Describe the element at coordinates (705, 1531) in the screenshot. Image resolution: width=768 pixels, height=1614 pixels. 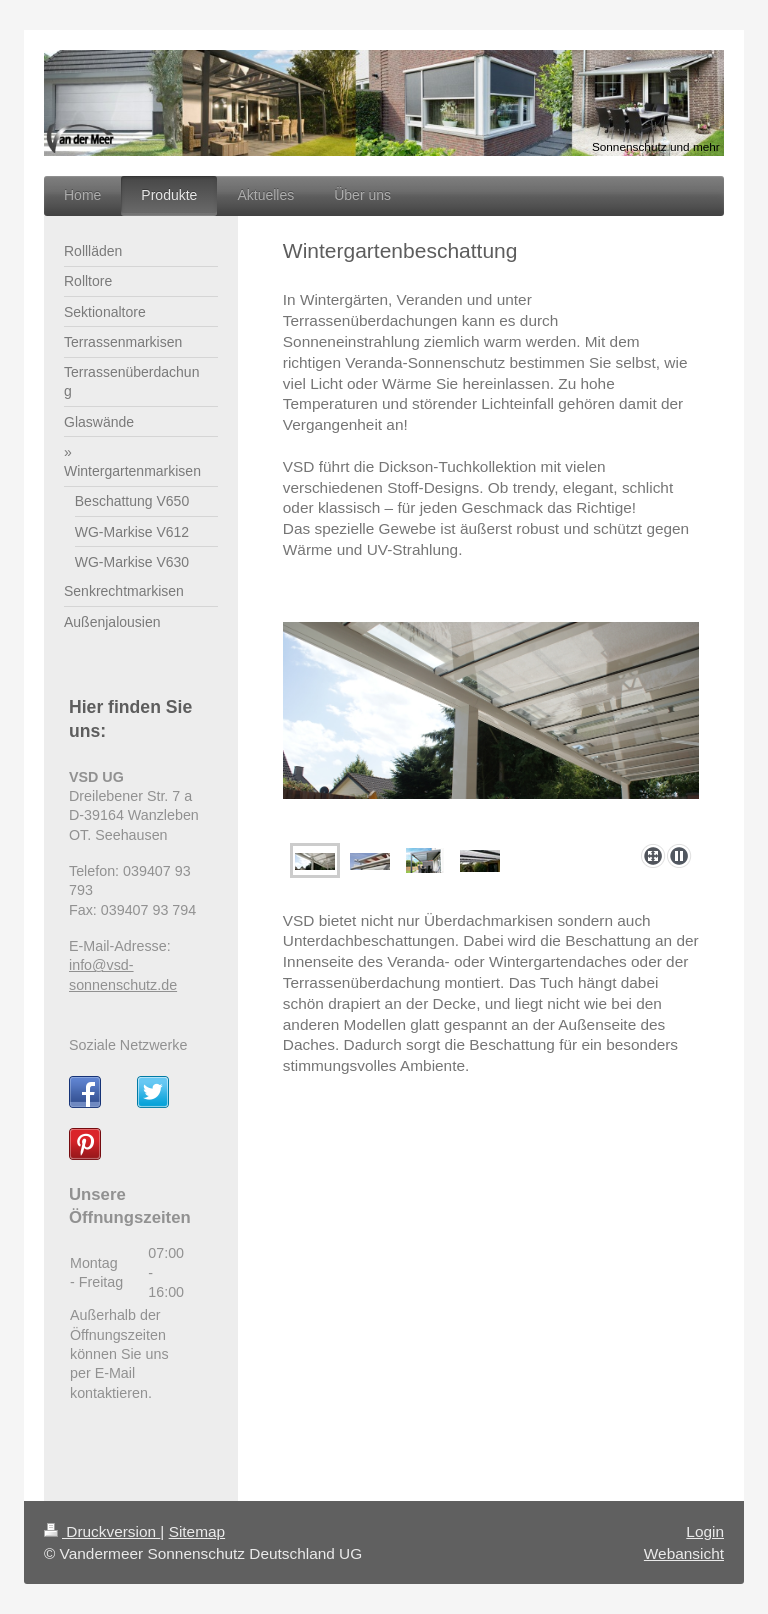
I see `Login` at that location.